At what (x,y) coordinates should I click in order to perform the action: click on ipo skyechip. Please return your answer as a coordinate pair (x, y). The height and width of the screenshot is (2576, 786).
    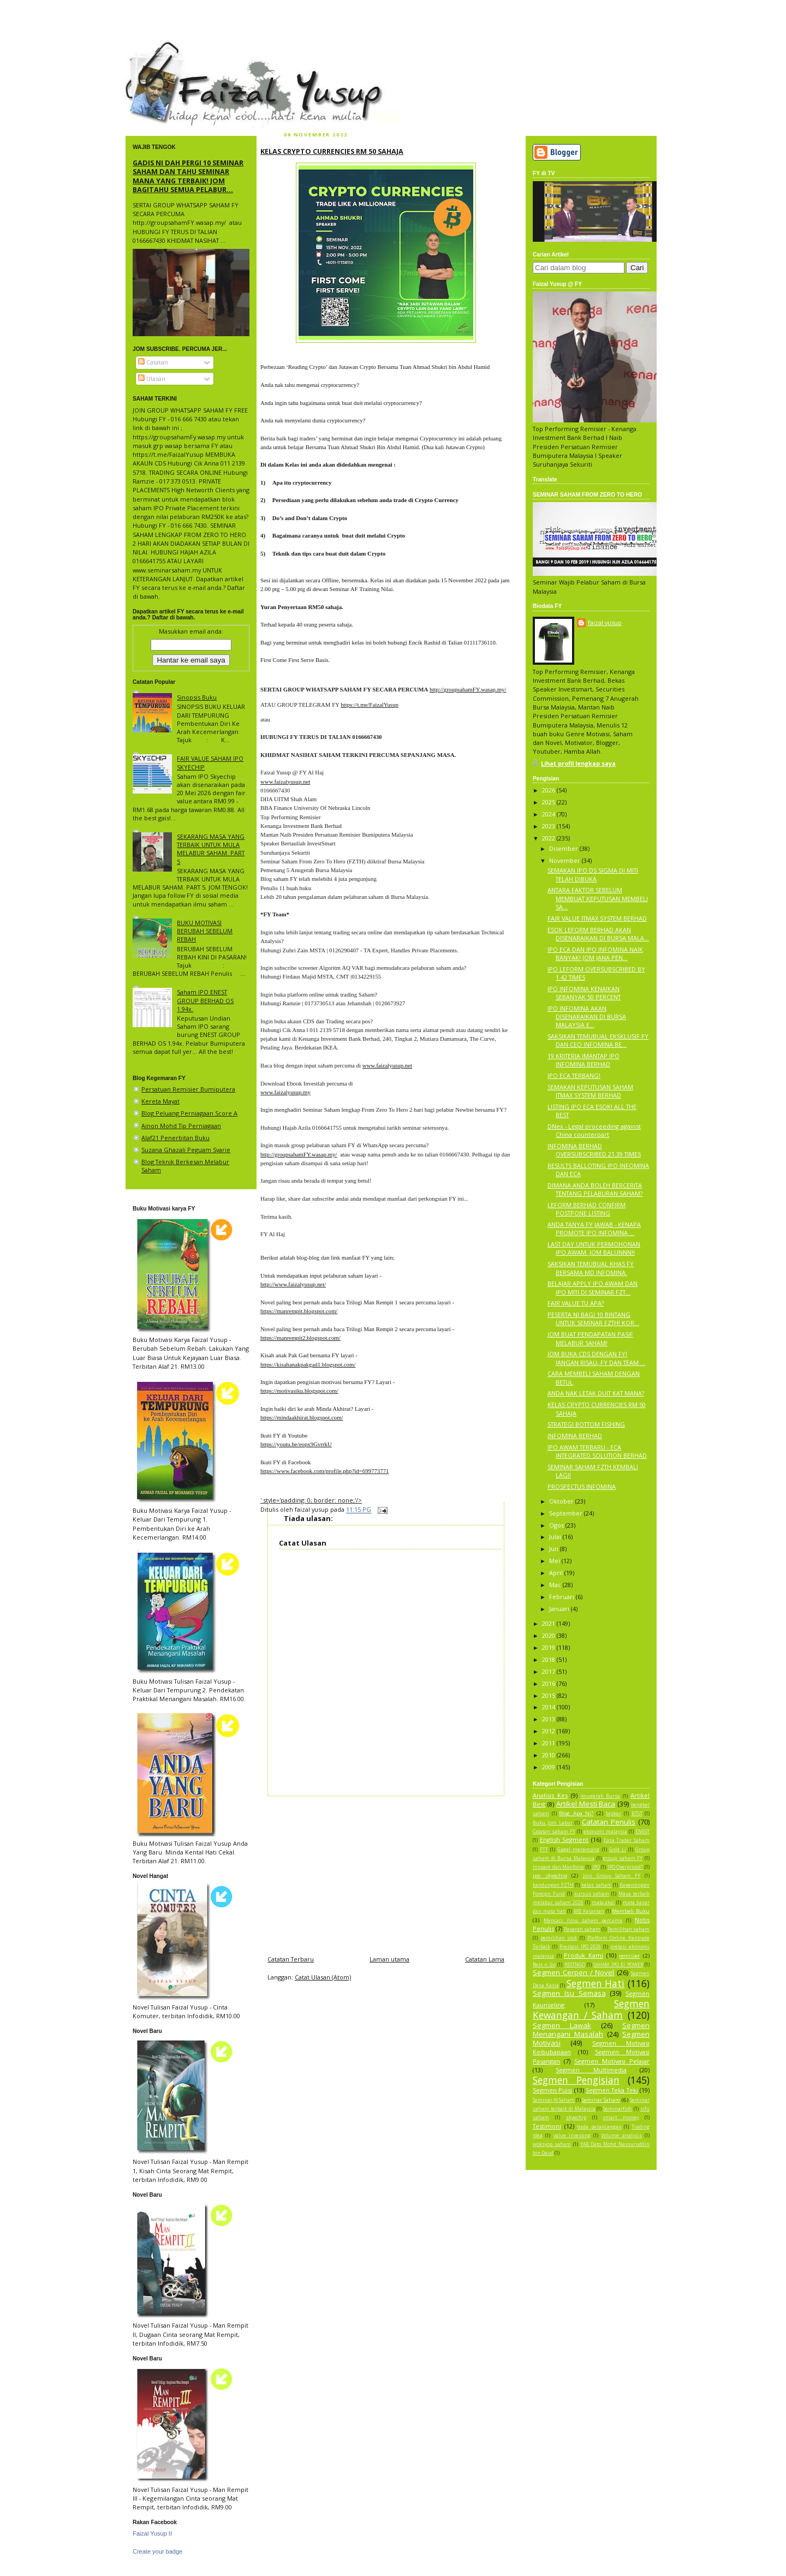
    Looking at the image, I should click on (550, 1875).